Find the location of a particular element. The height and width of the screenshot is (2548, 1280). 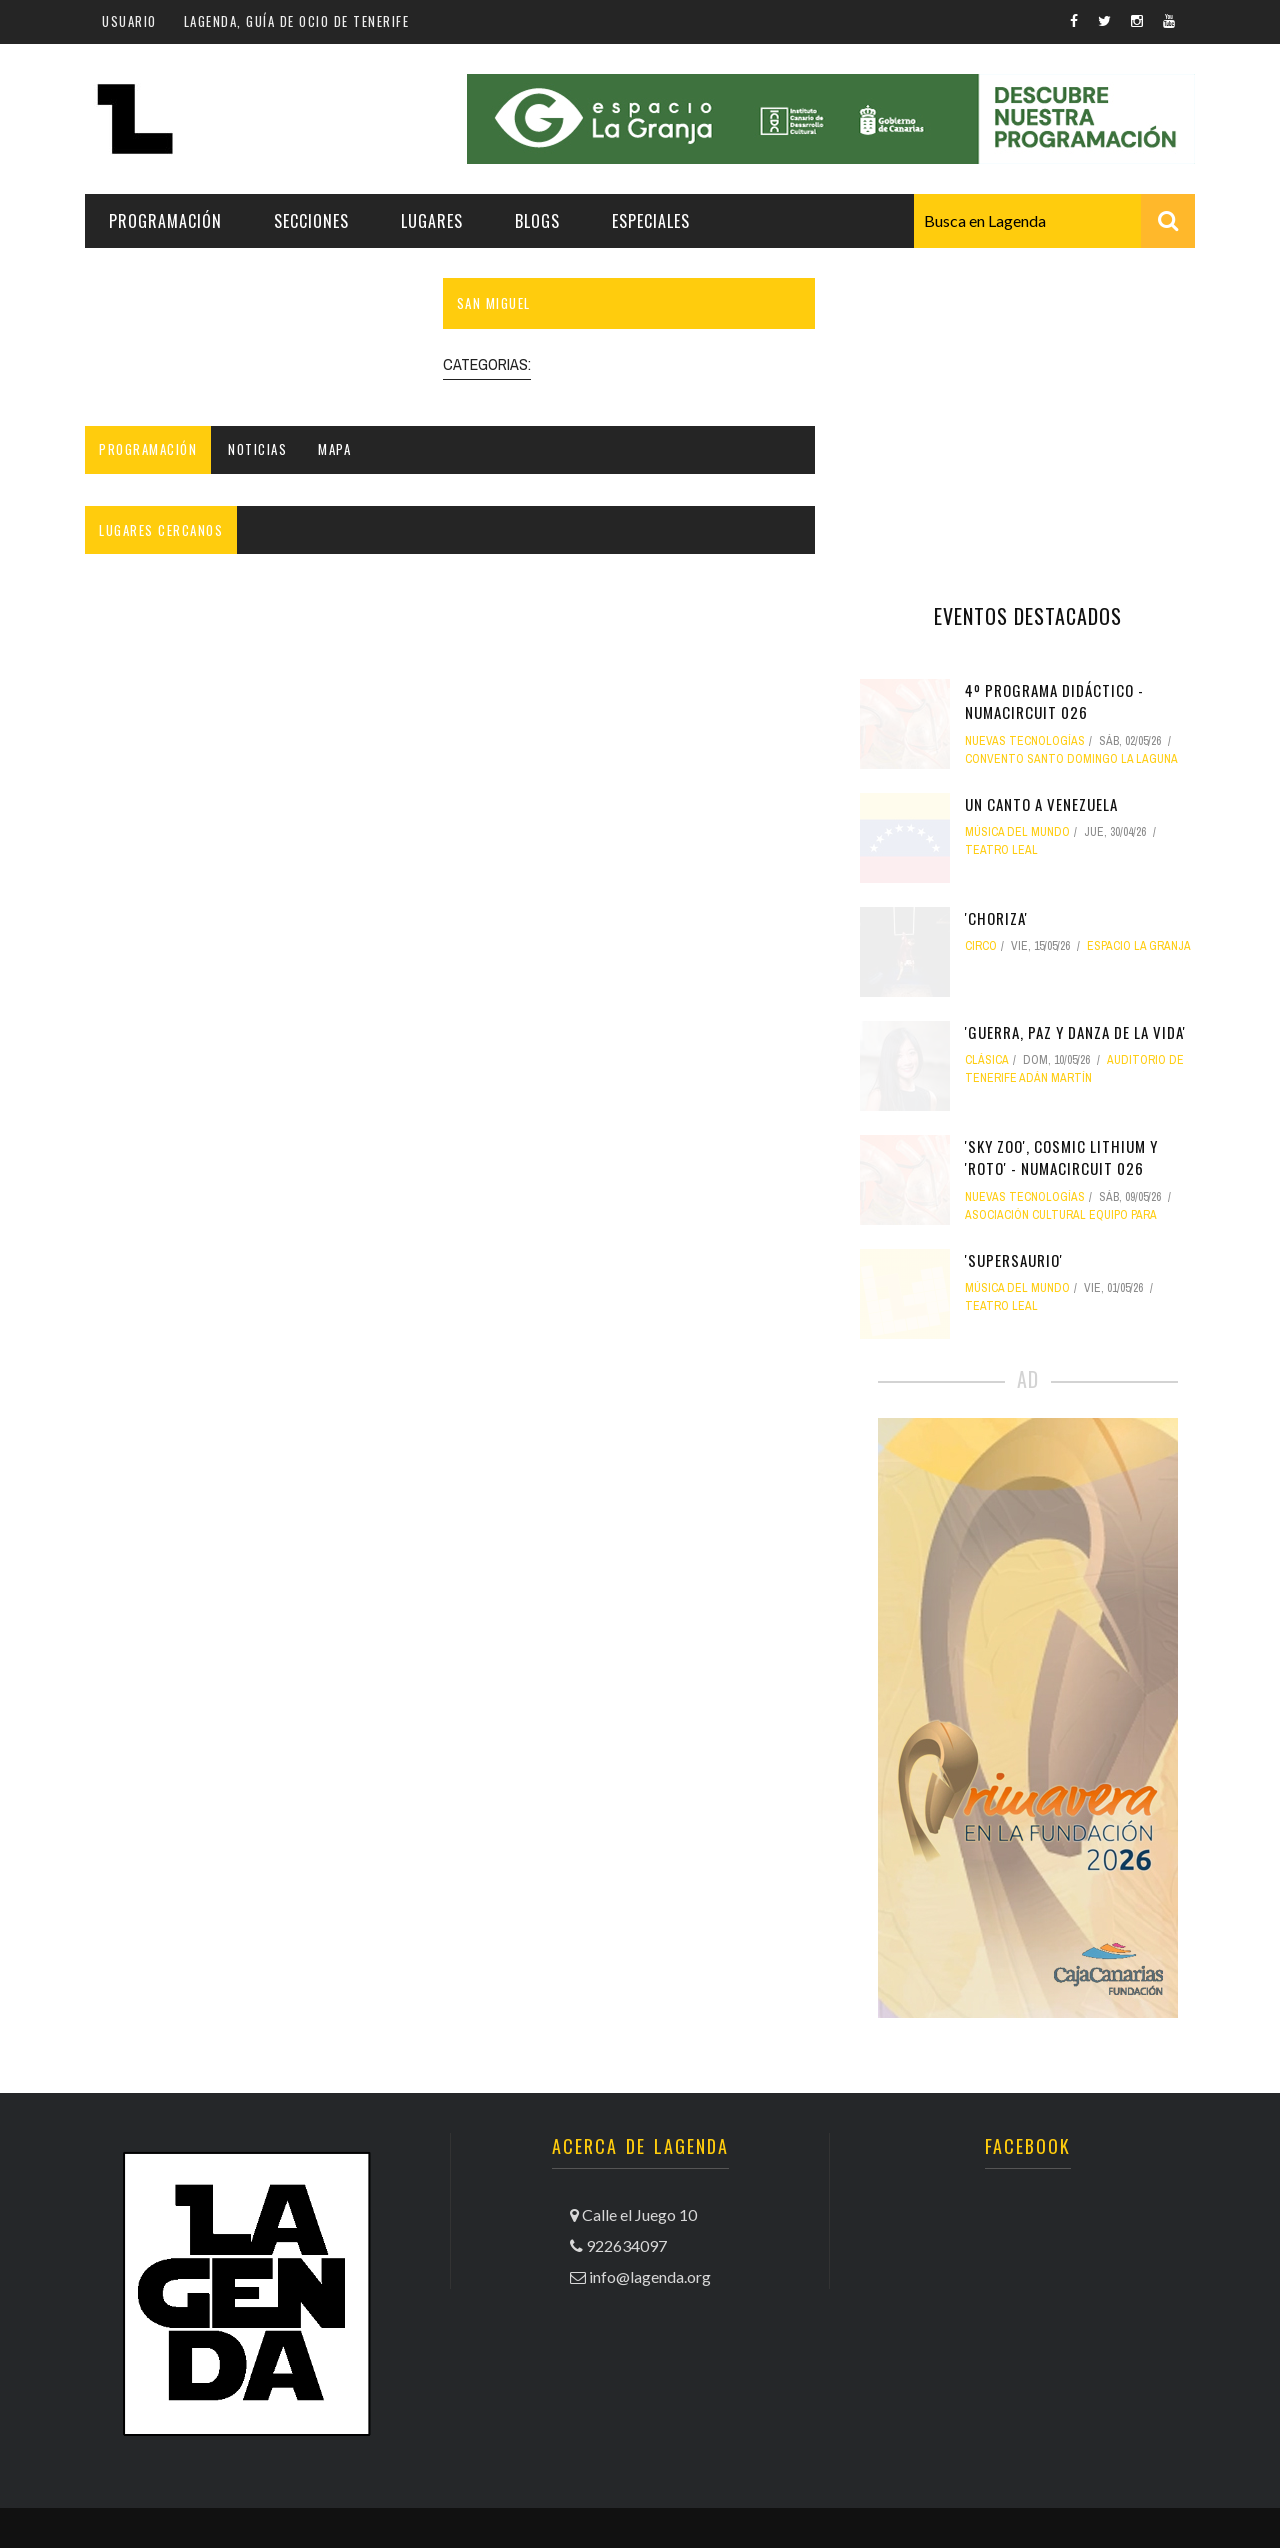

4º Programa didáctico - NUMAcircuit 026 is located at coordinates (1054, 701).